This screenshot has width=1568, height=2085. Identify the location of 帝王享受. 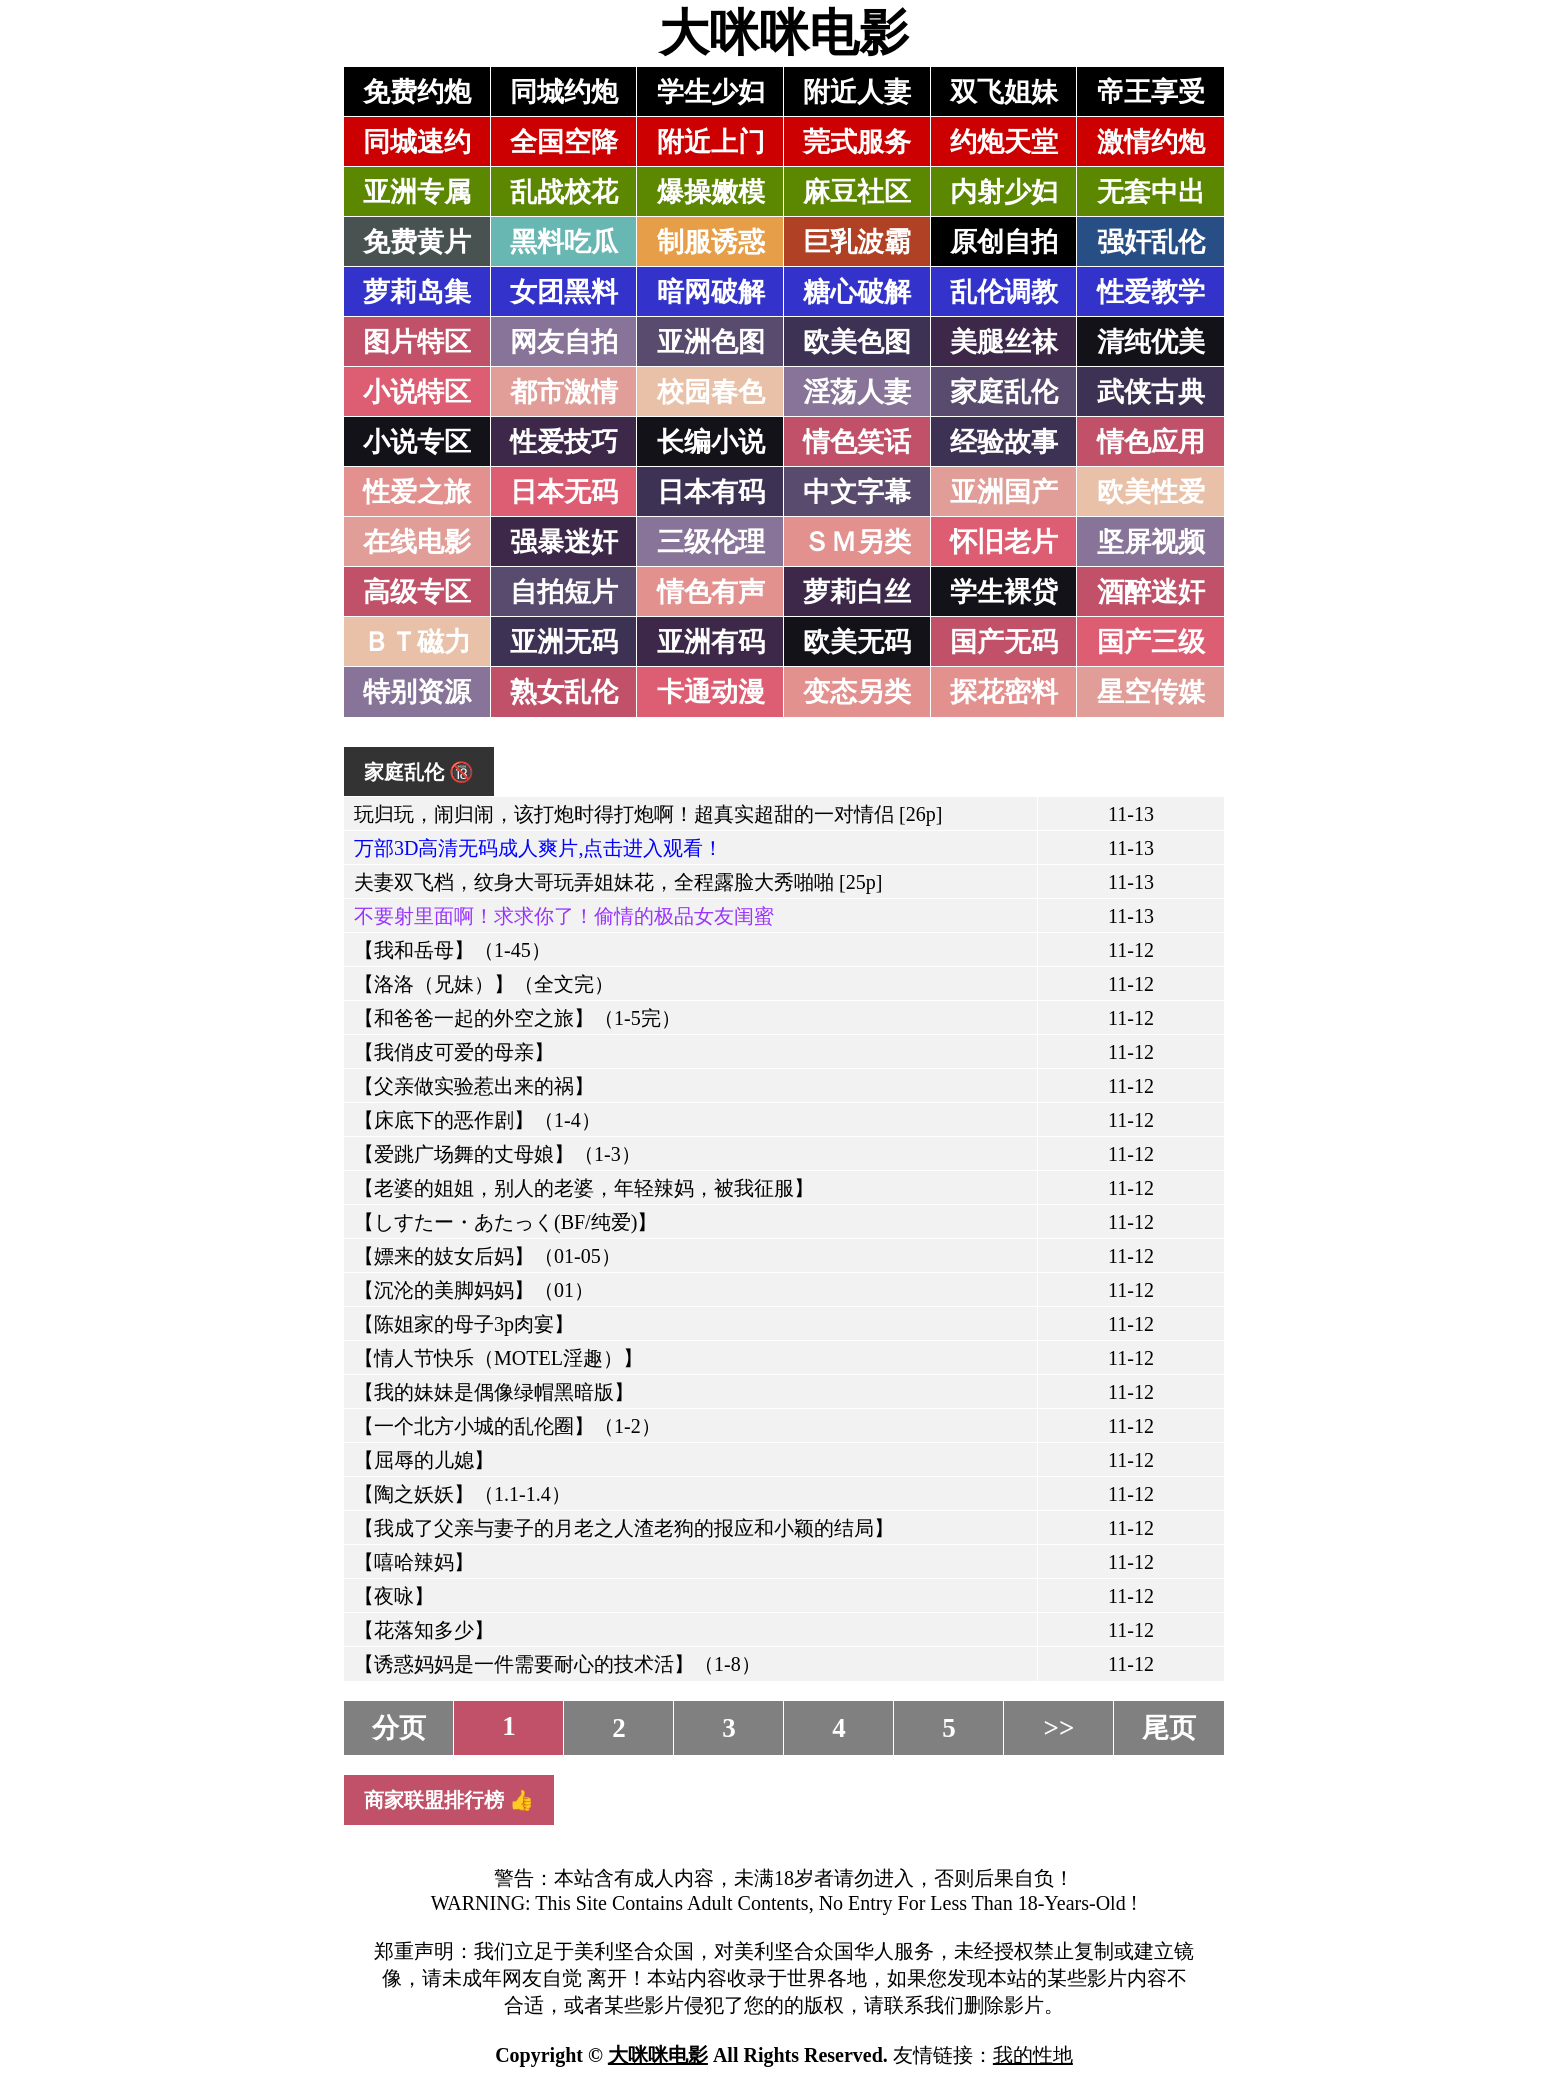
(1151, 92).